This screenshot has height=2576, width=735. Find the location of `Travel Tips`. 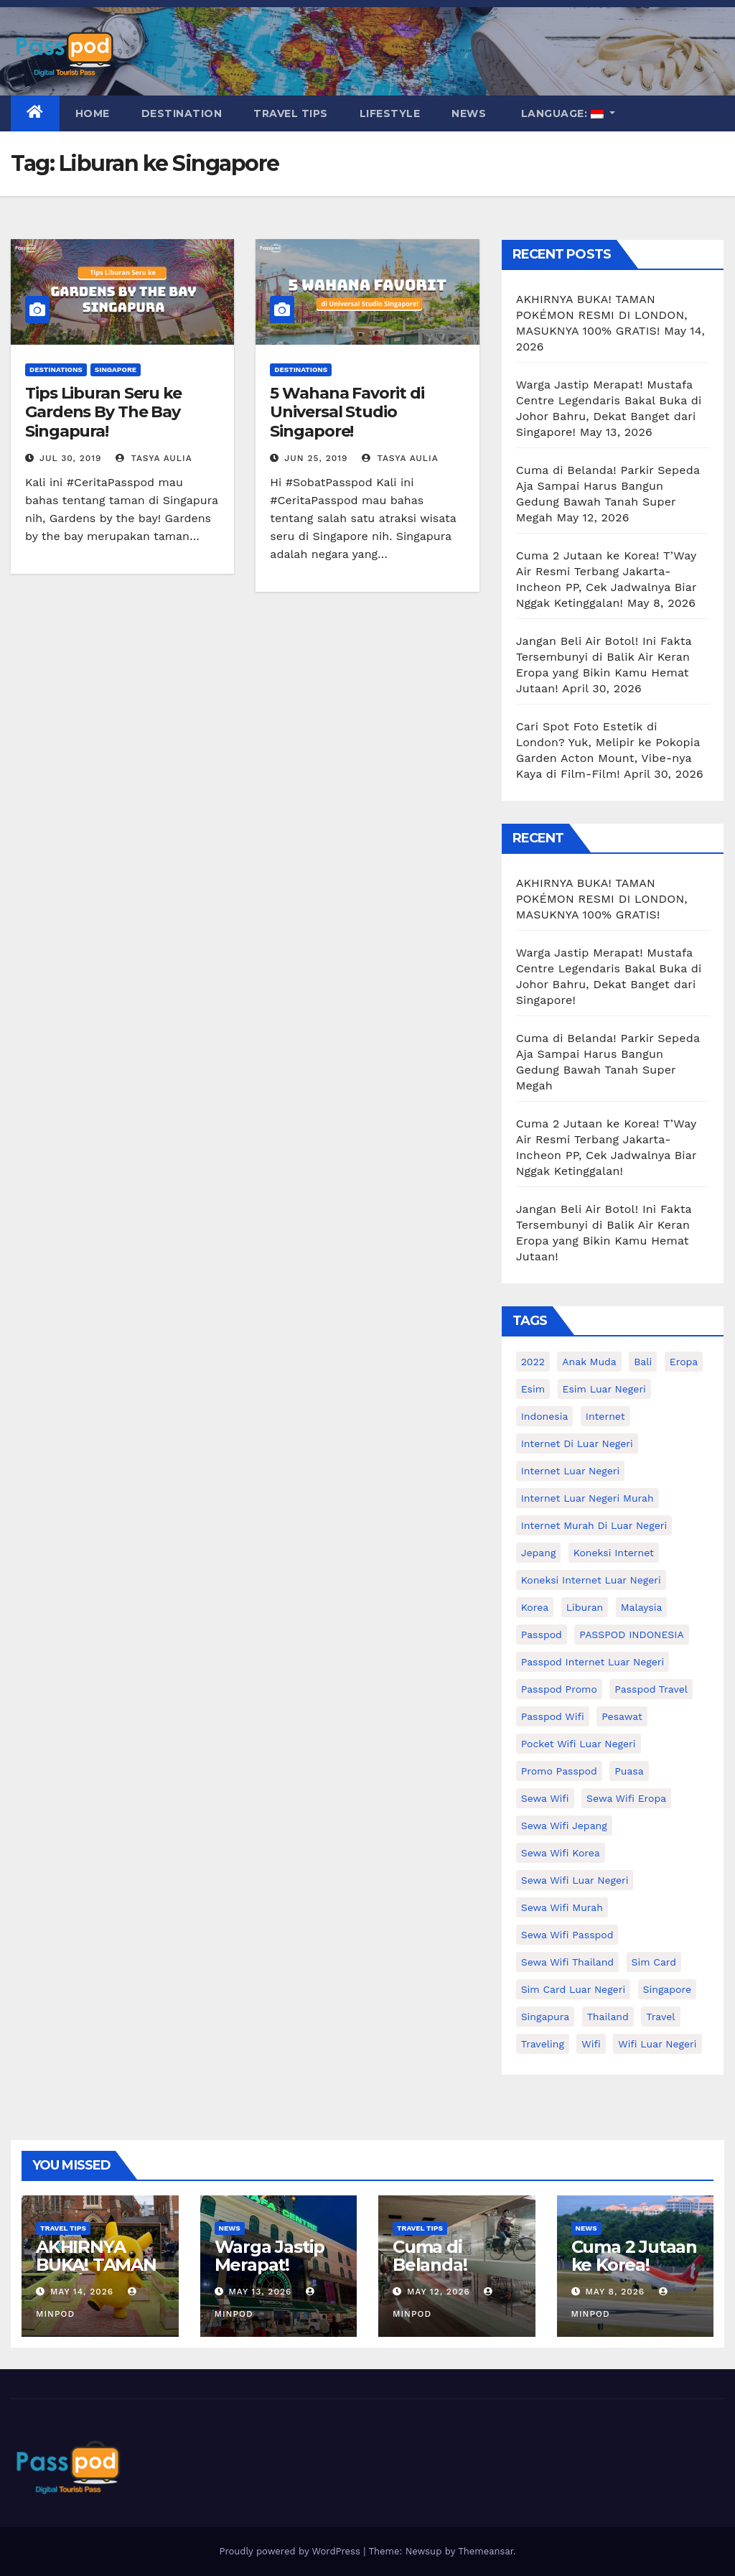

Travel Tips is located at coordinates (290, 113).